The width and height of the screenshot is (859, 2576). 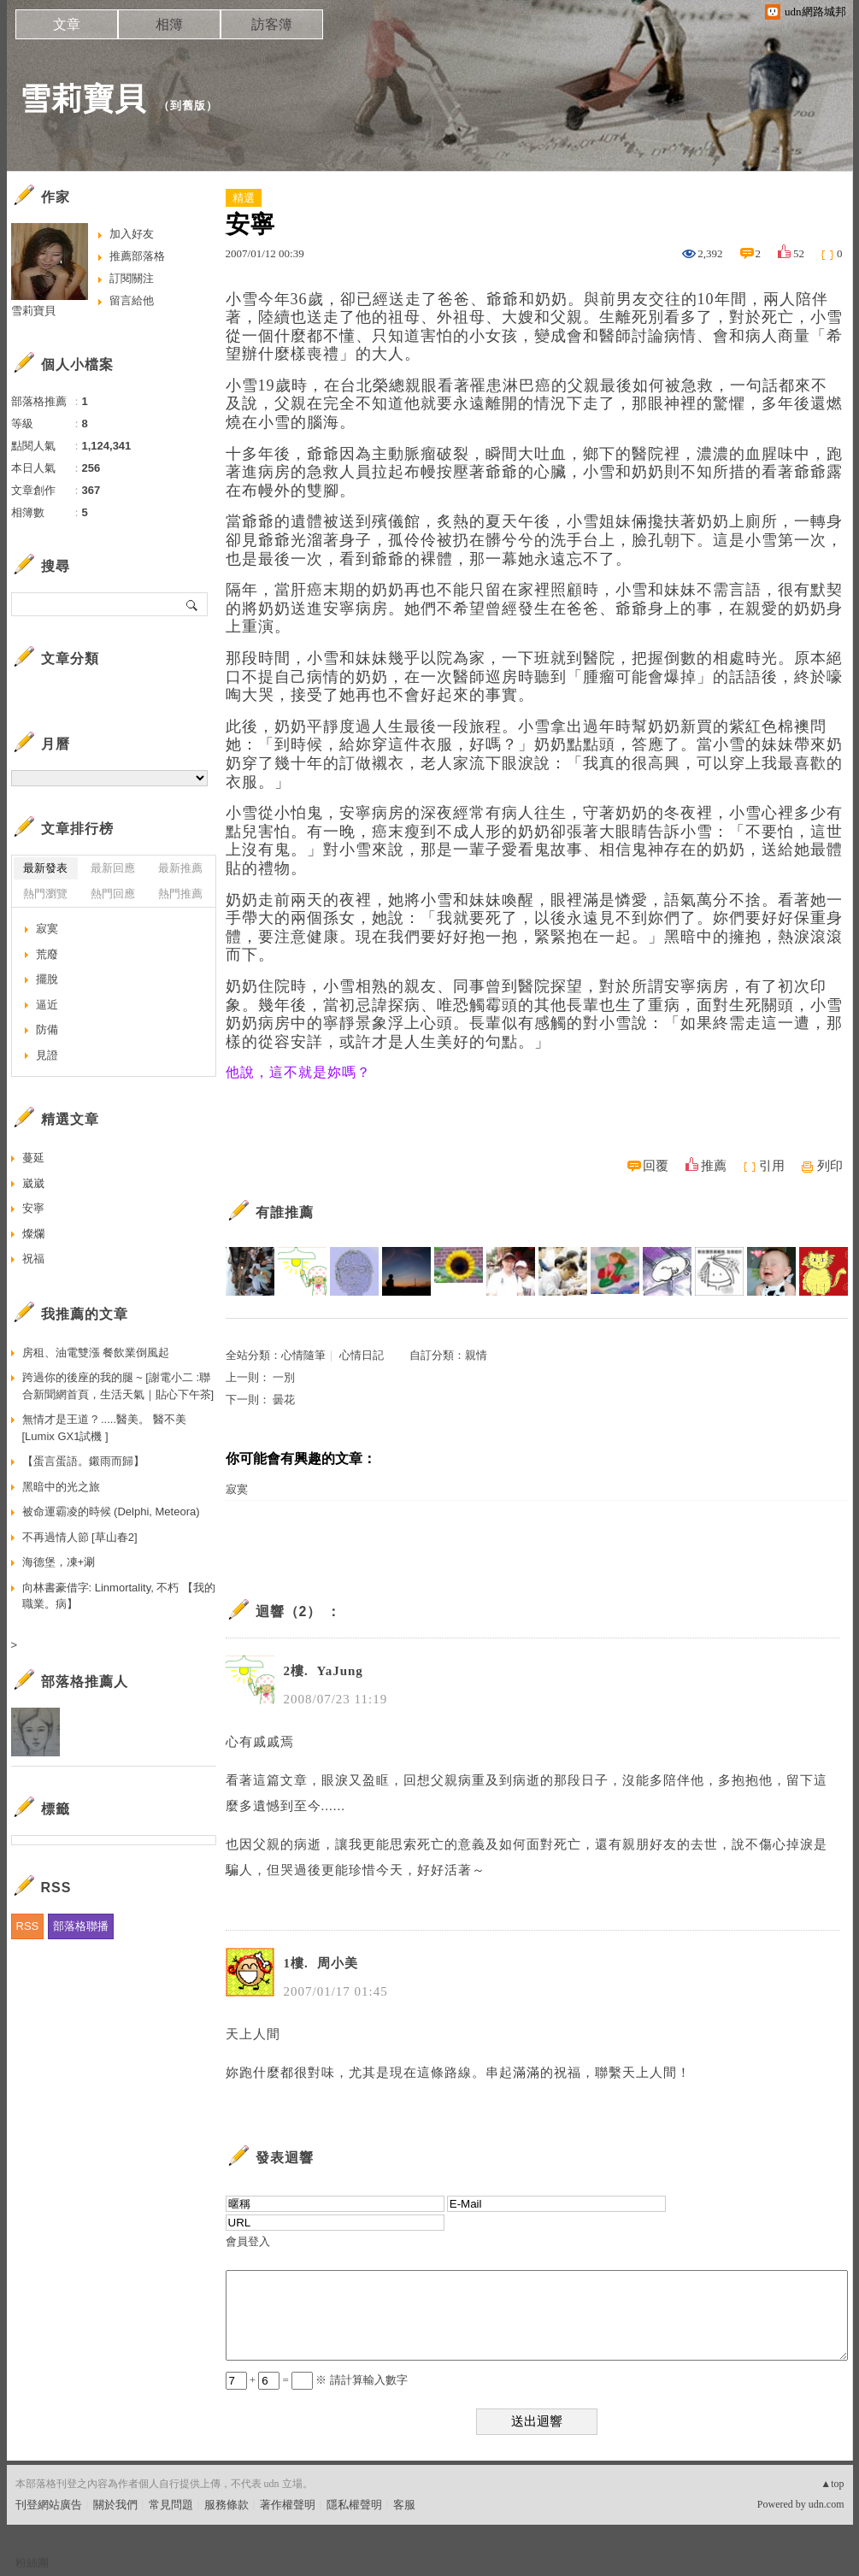 What do you see at coordinates (33, 1208) in the screenshot?
I see `安寧` at bounding box center [33, 1208].